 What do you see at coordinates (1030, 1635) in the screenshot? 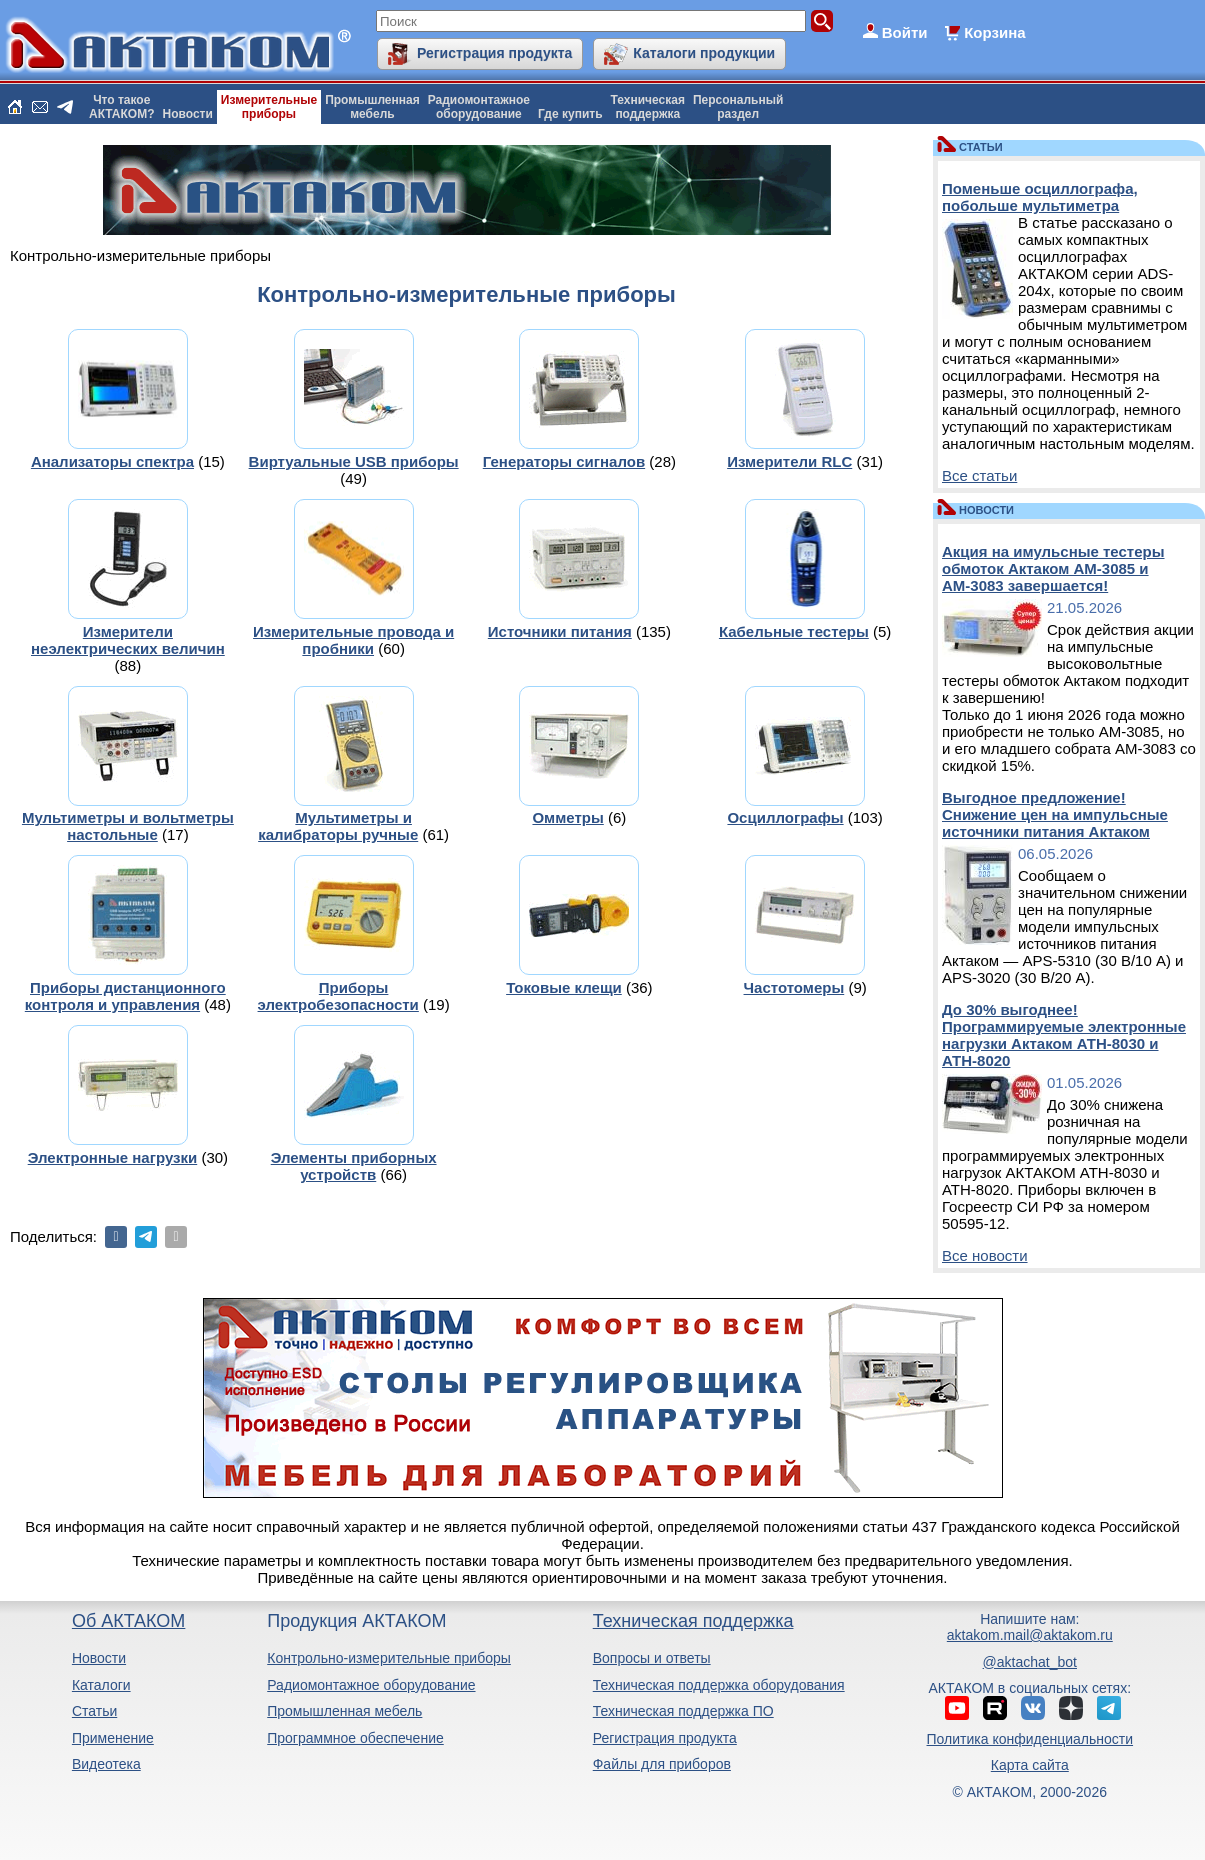
I see `aktakom.mail@aktakom.ru` at bounding box center [1030, 1635].